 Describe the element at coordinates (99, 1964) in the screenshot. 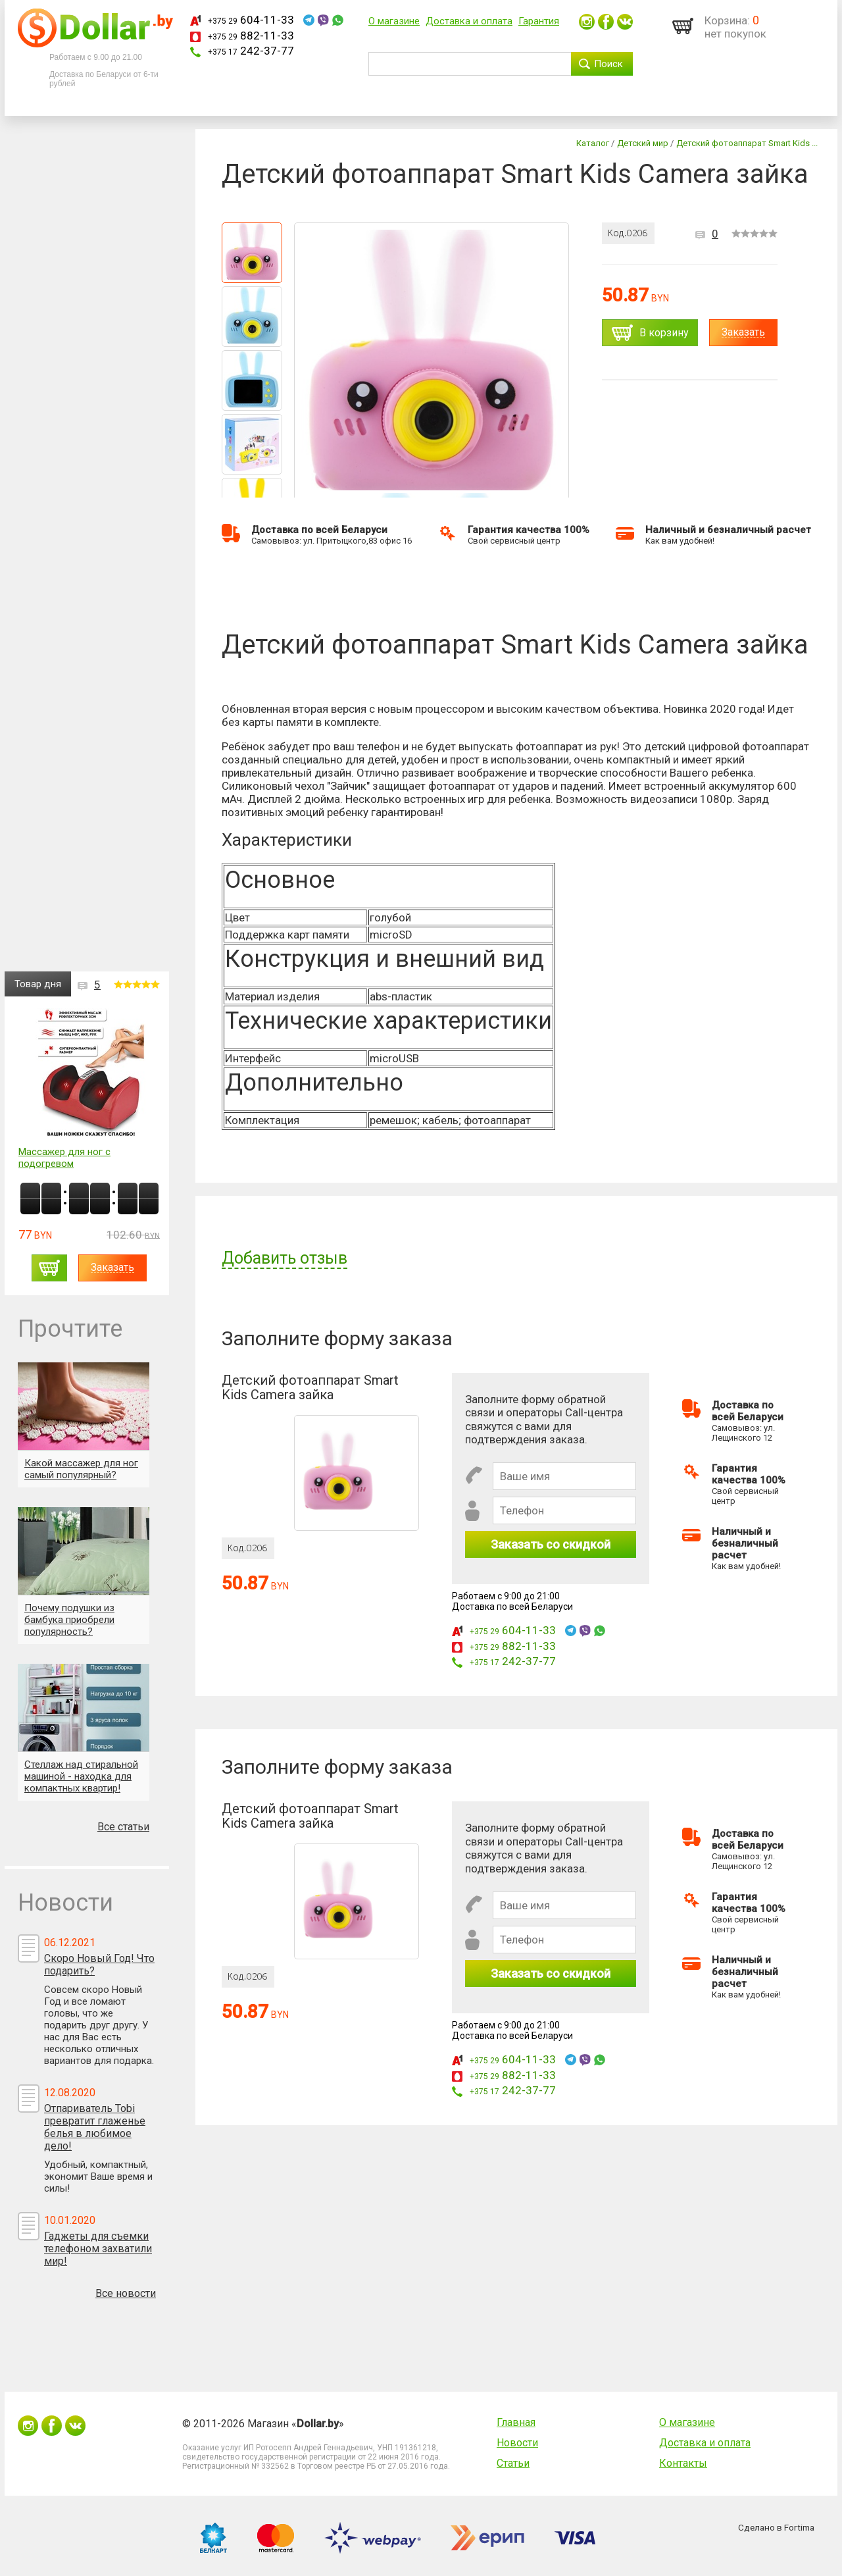

I see `Скоро Новый Год! Что подарить?` at that location.